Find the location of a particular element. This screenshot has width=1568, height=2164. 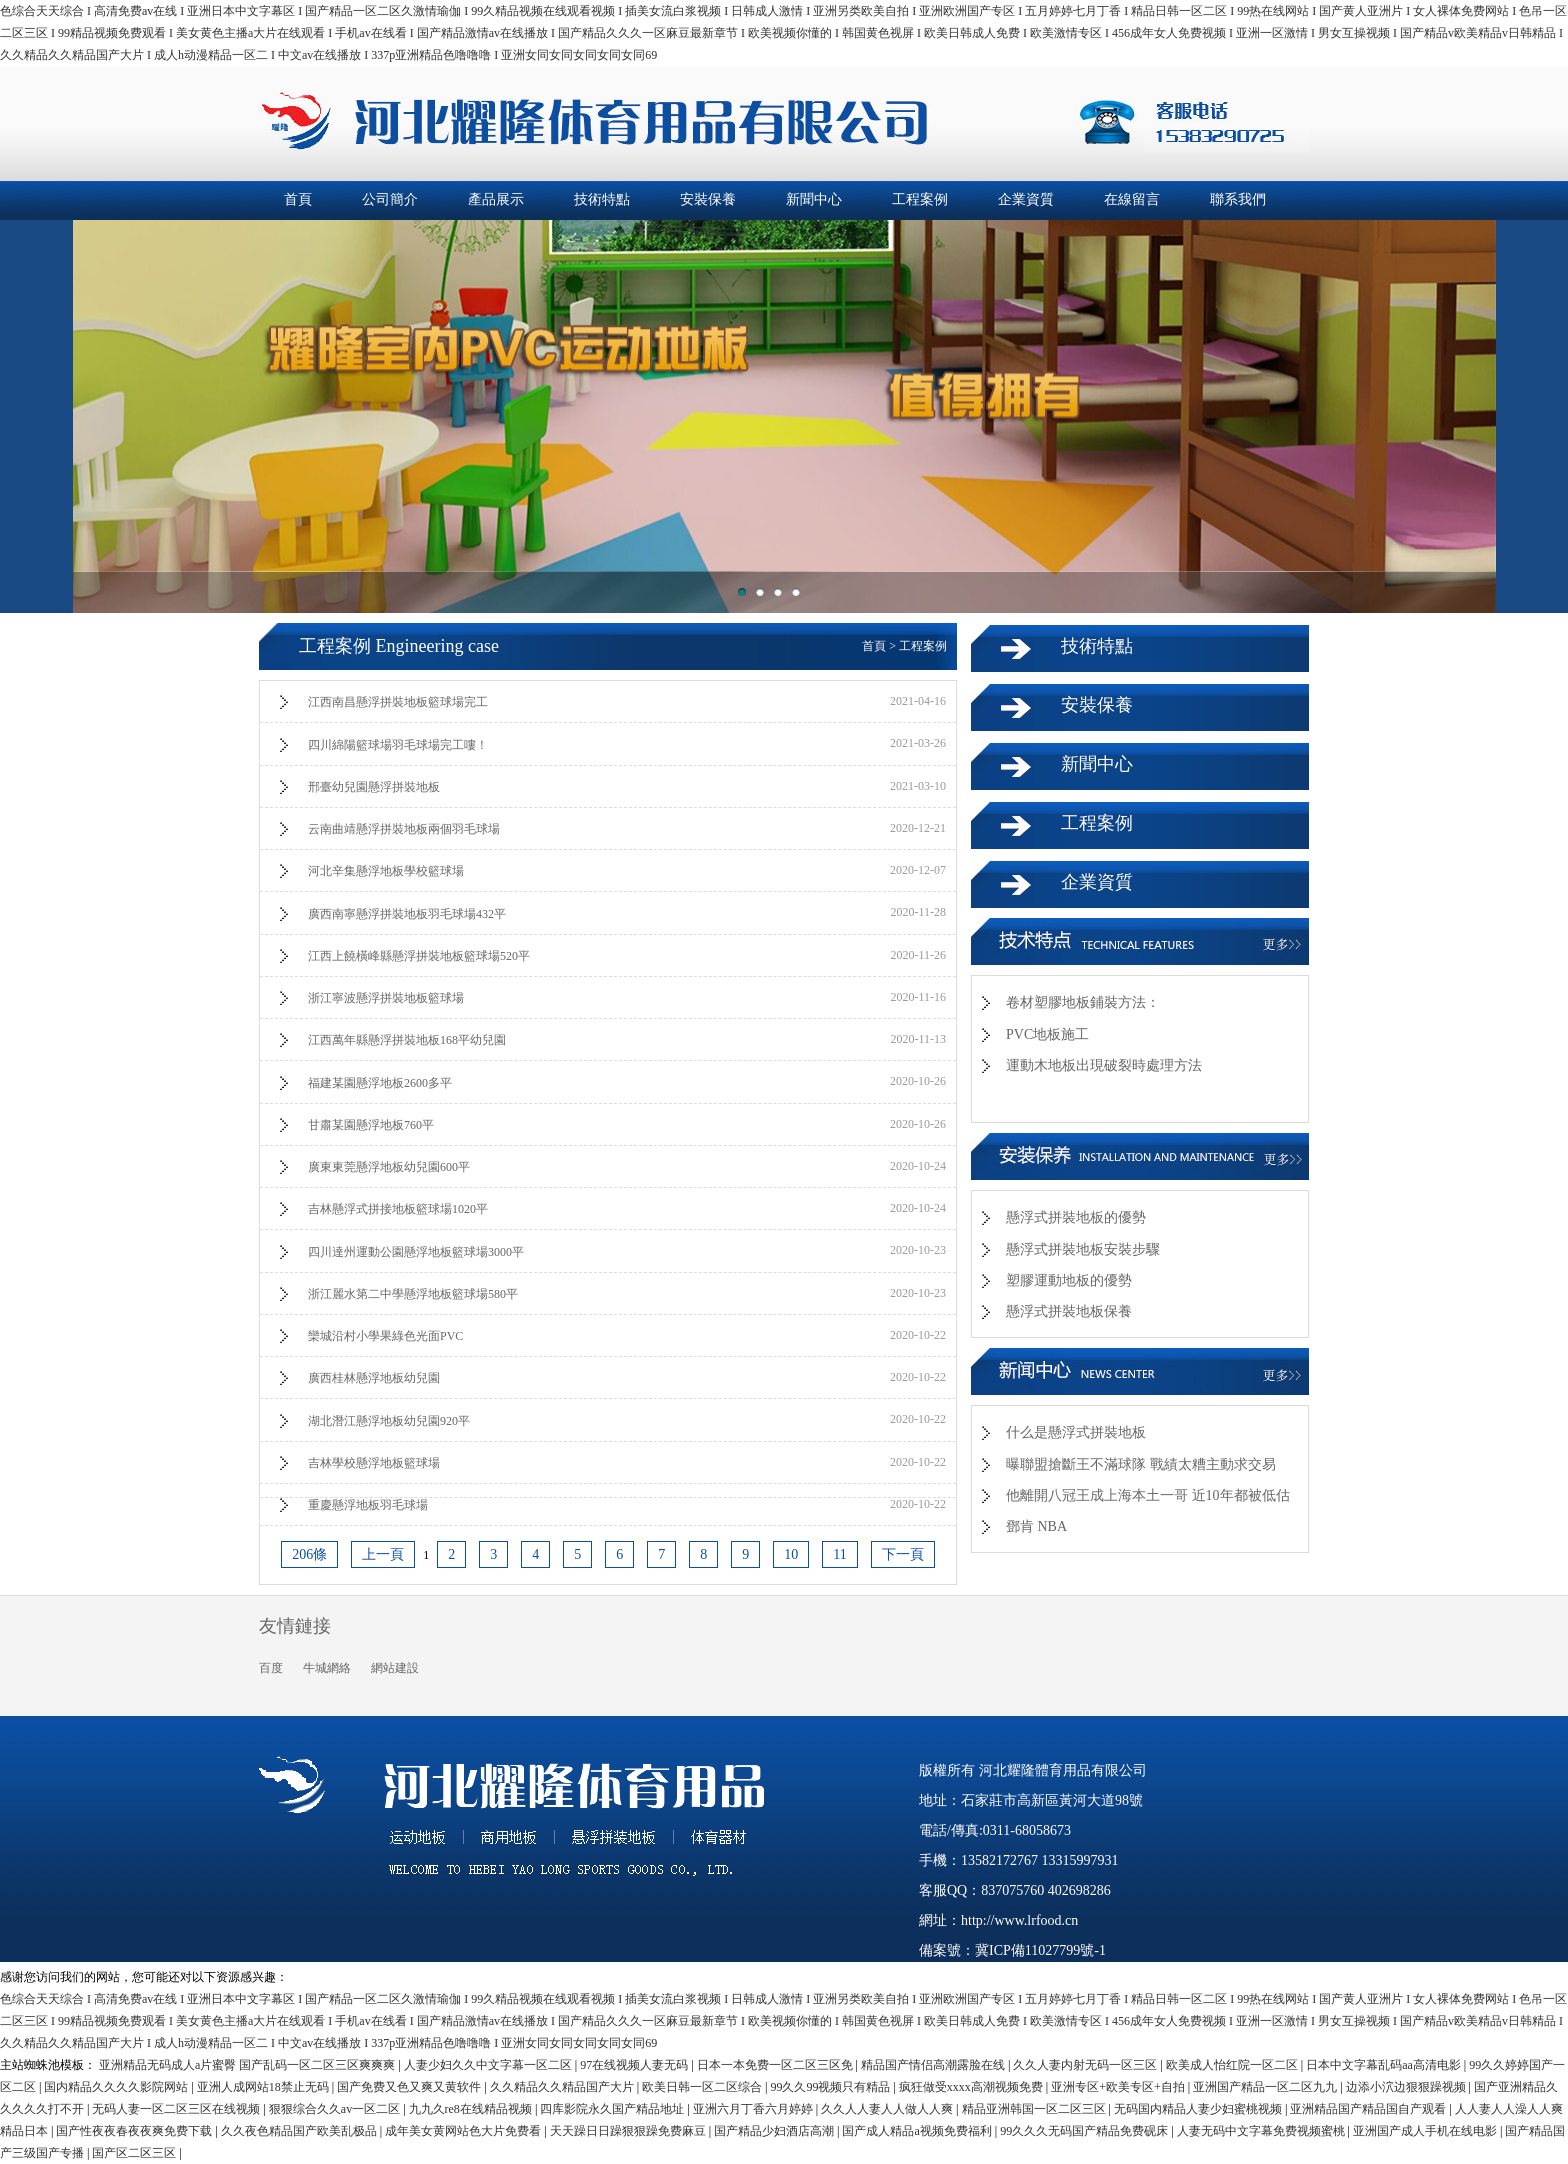

97在线视频人妻无码 is located at coordinates (635, 2065).